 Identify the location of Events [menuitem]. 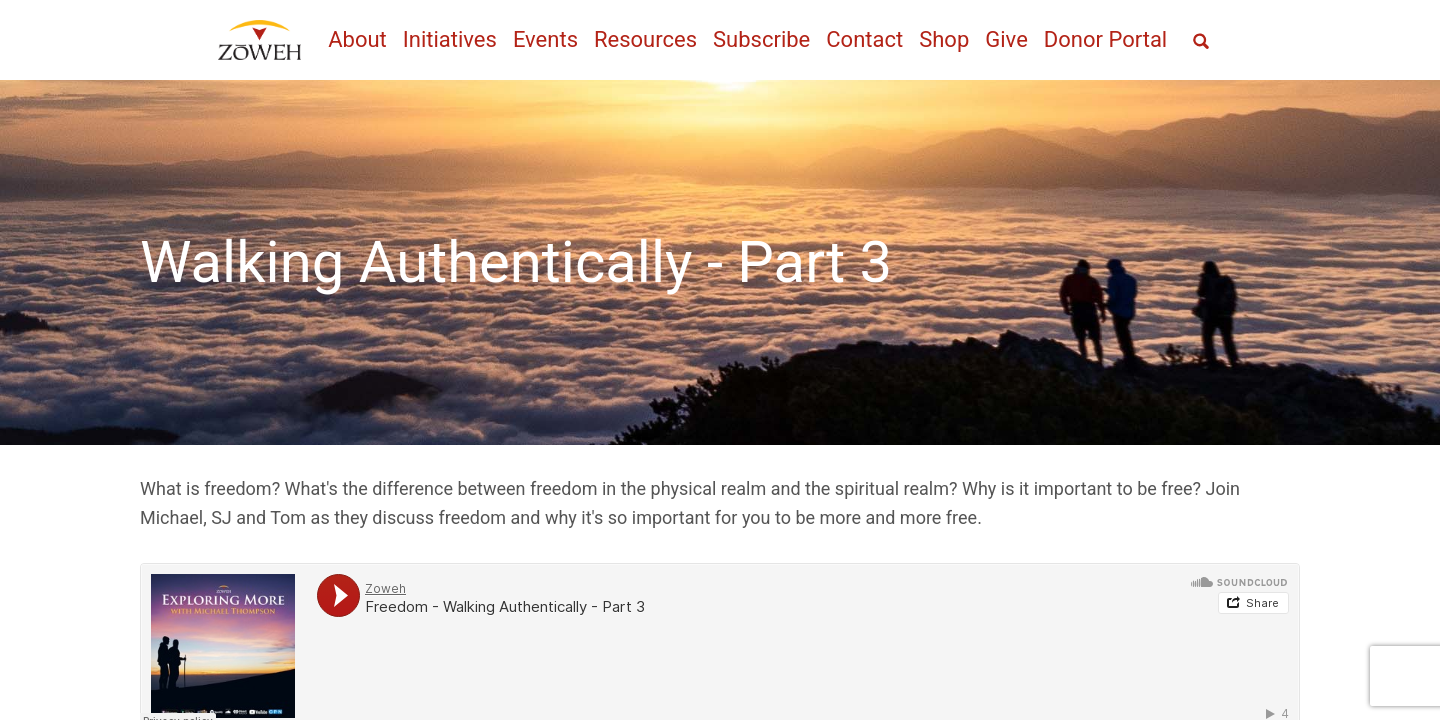
(545, 39).